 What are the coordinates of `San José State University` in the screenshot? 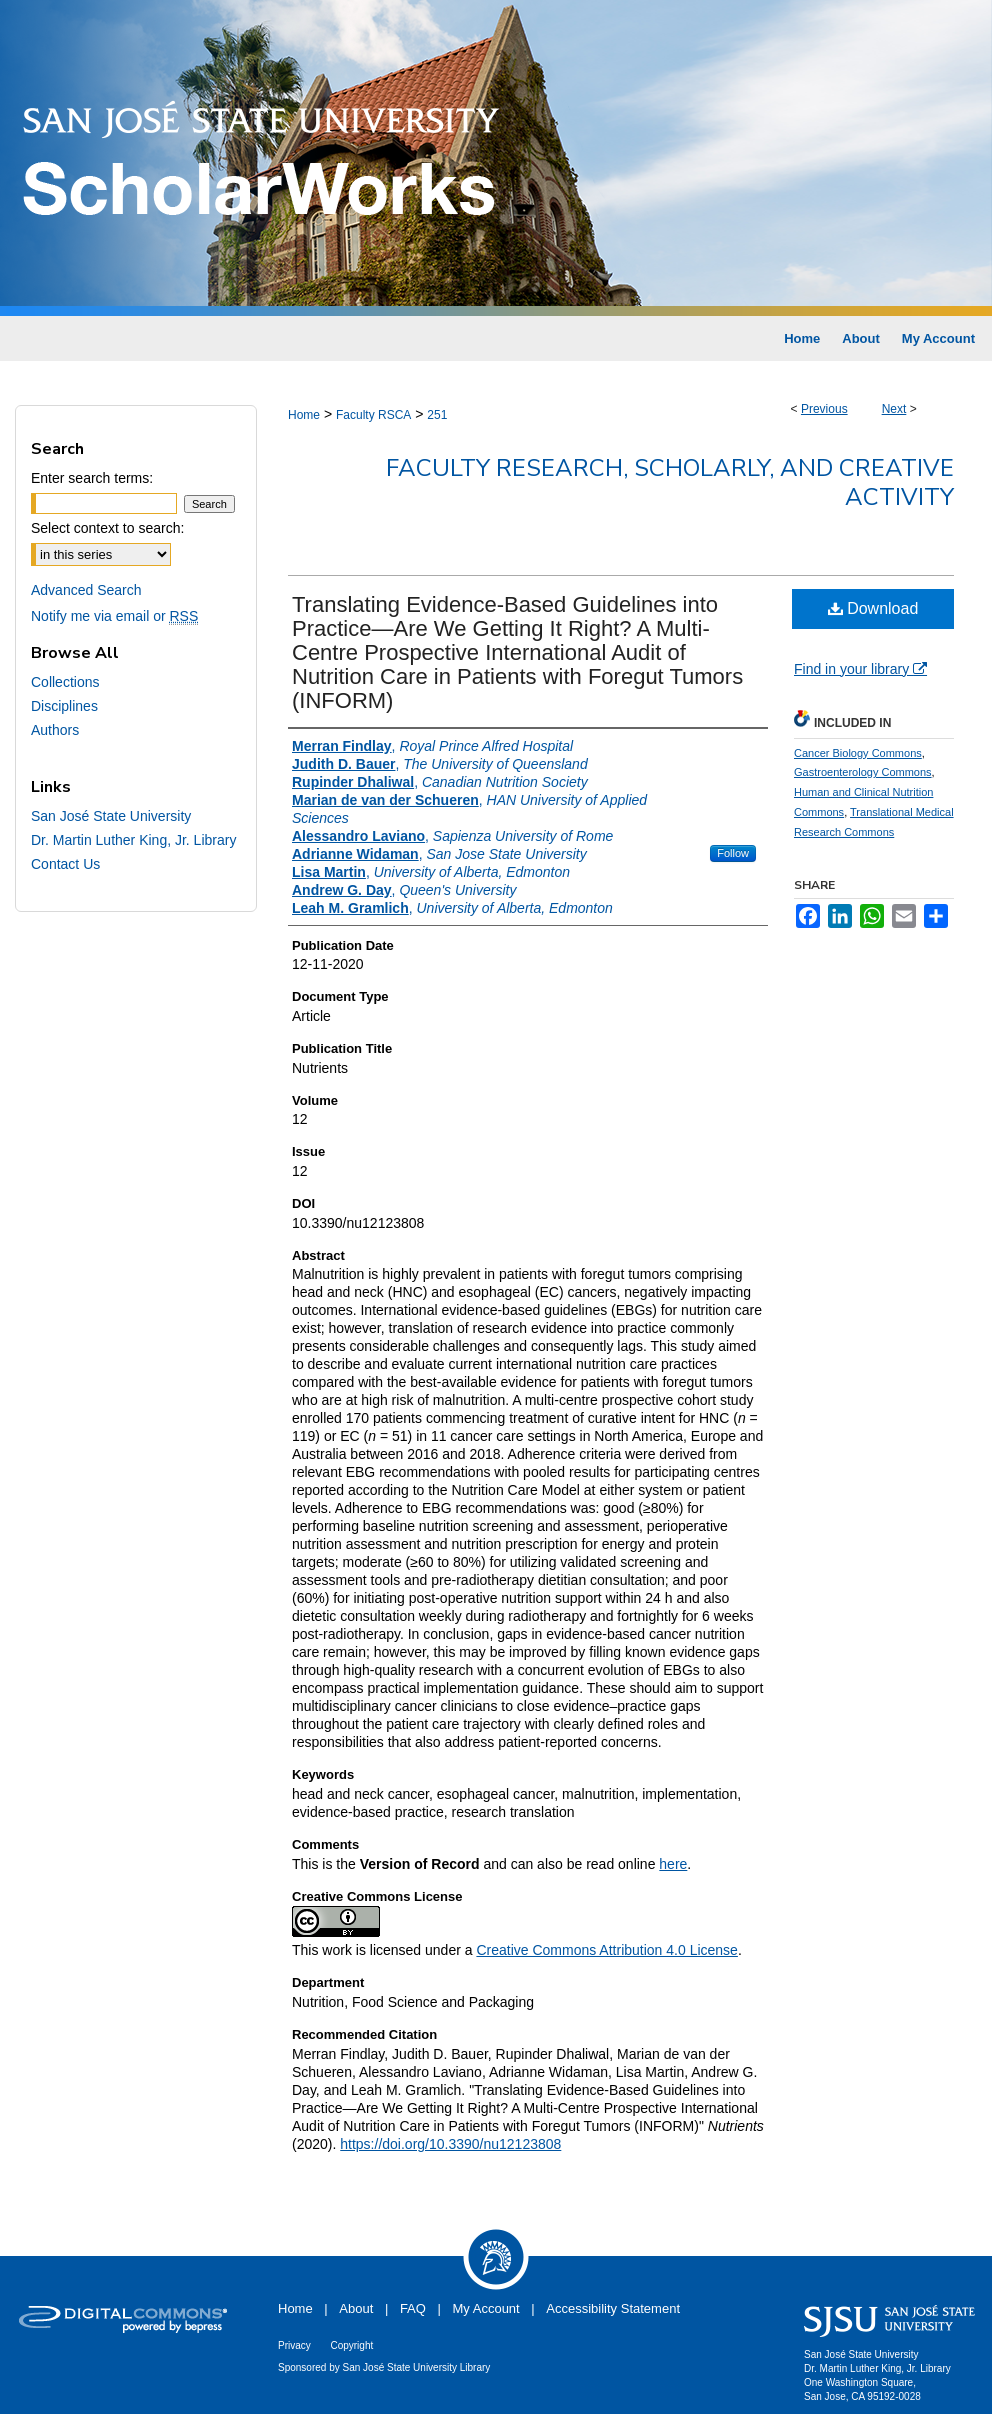 It's located at (111, 816).